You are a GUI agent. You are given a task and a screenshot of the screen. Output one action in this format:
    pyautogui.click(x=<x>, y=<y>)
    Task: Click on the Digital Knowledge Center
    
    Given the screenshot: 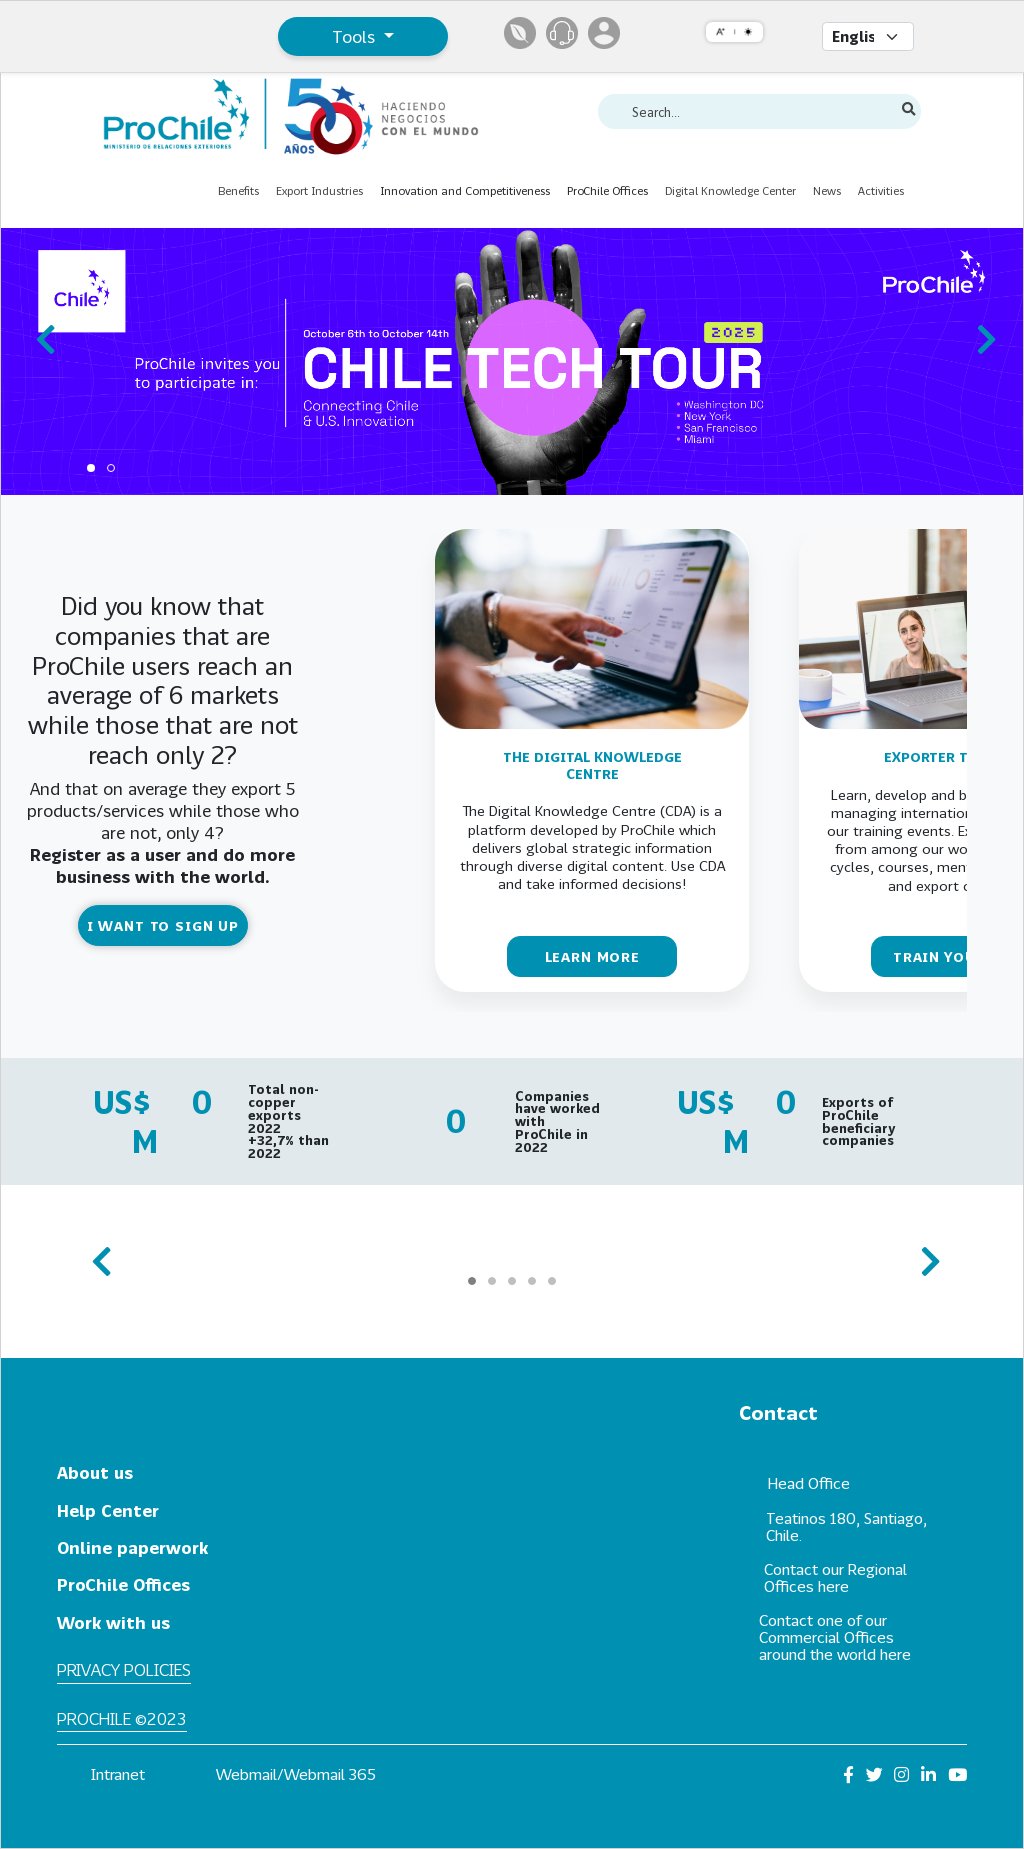 What is the action you would take?
    pyautogui.click(x=730, y=190)
    